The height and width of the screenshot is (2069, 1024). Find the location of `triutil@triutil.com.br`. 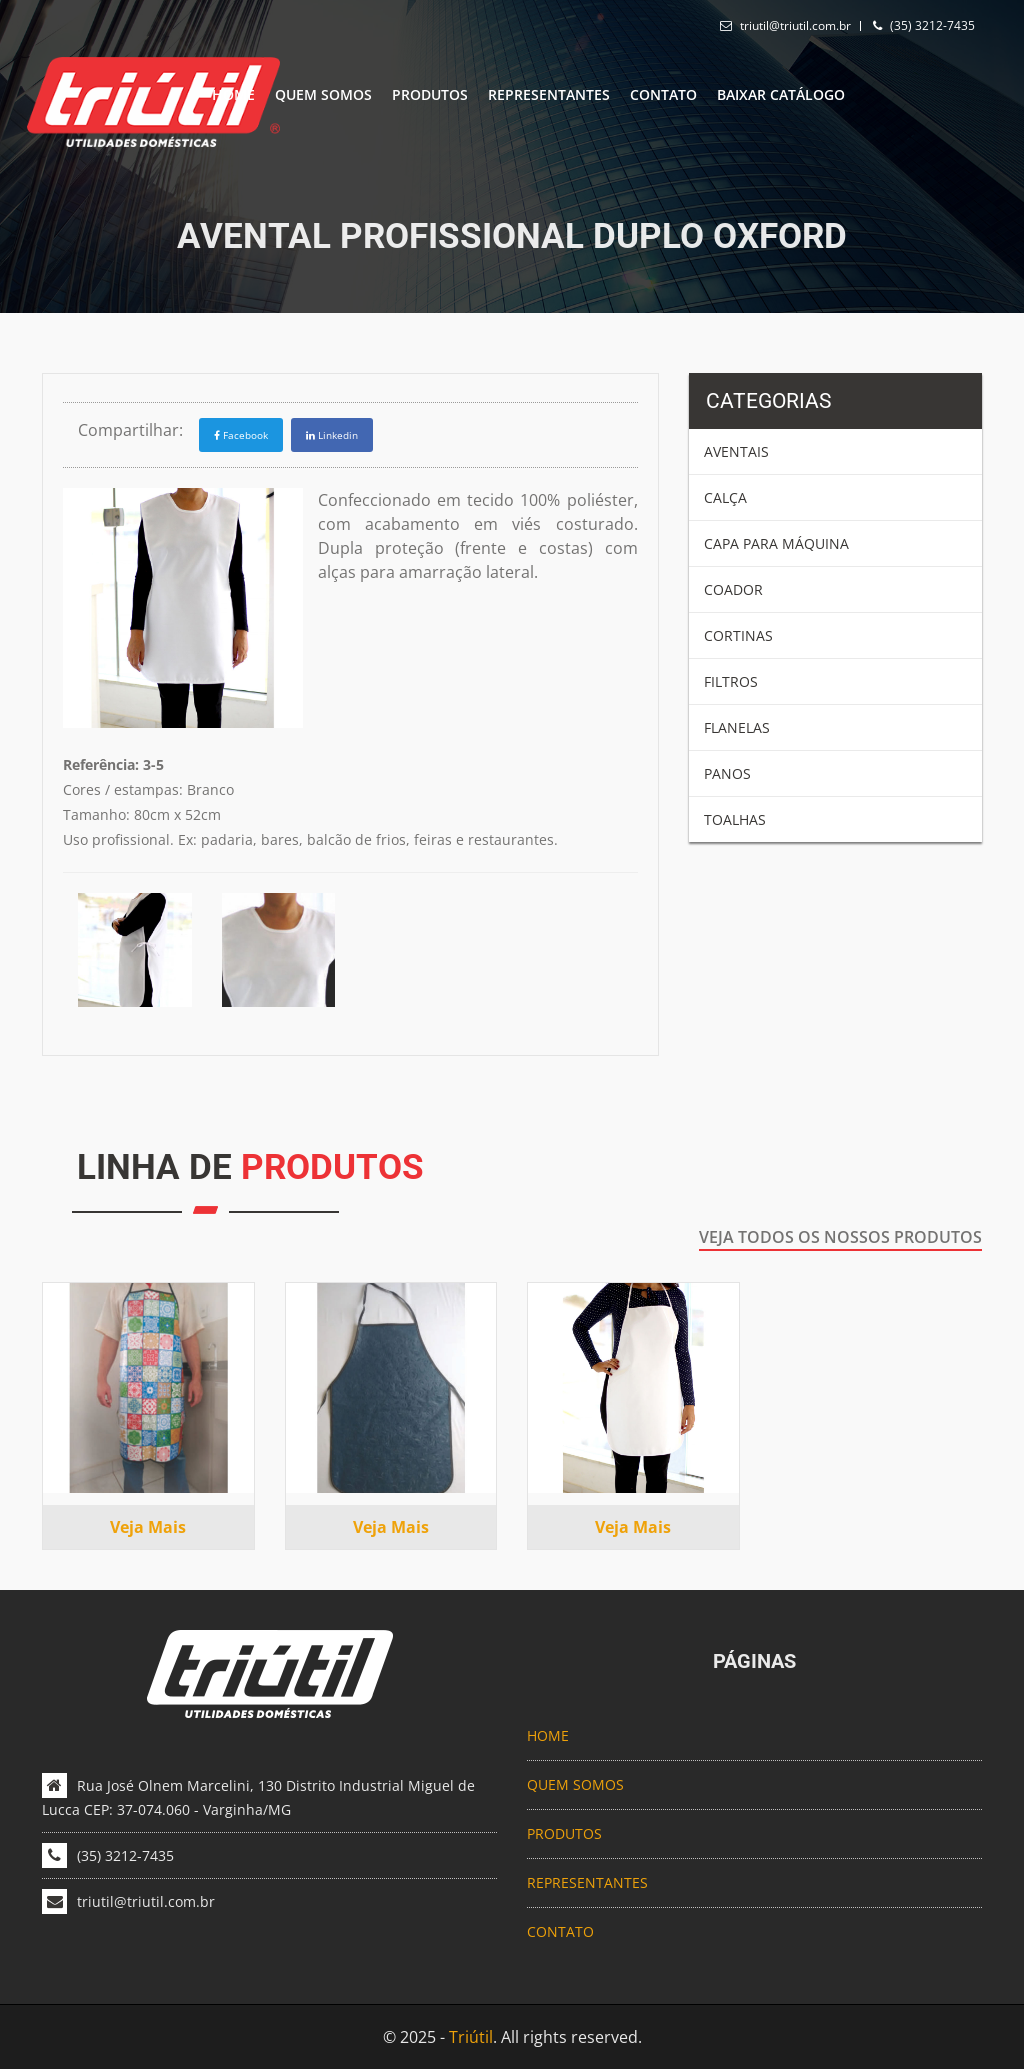

triutil@triutil.com.br is located at coordinates (795, 25).